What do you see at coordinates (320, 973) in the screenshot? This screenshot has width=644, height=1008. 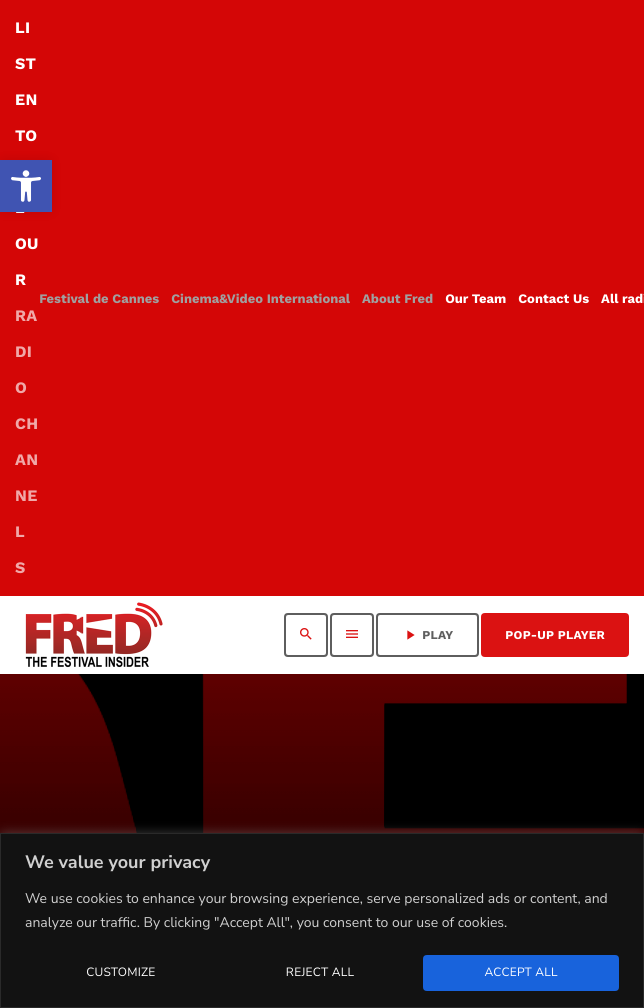 I see `Reject All` at bounding box center [320, 973].